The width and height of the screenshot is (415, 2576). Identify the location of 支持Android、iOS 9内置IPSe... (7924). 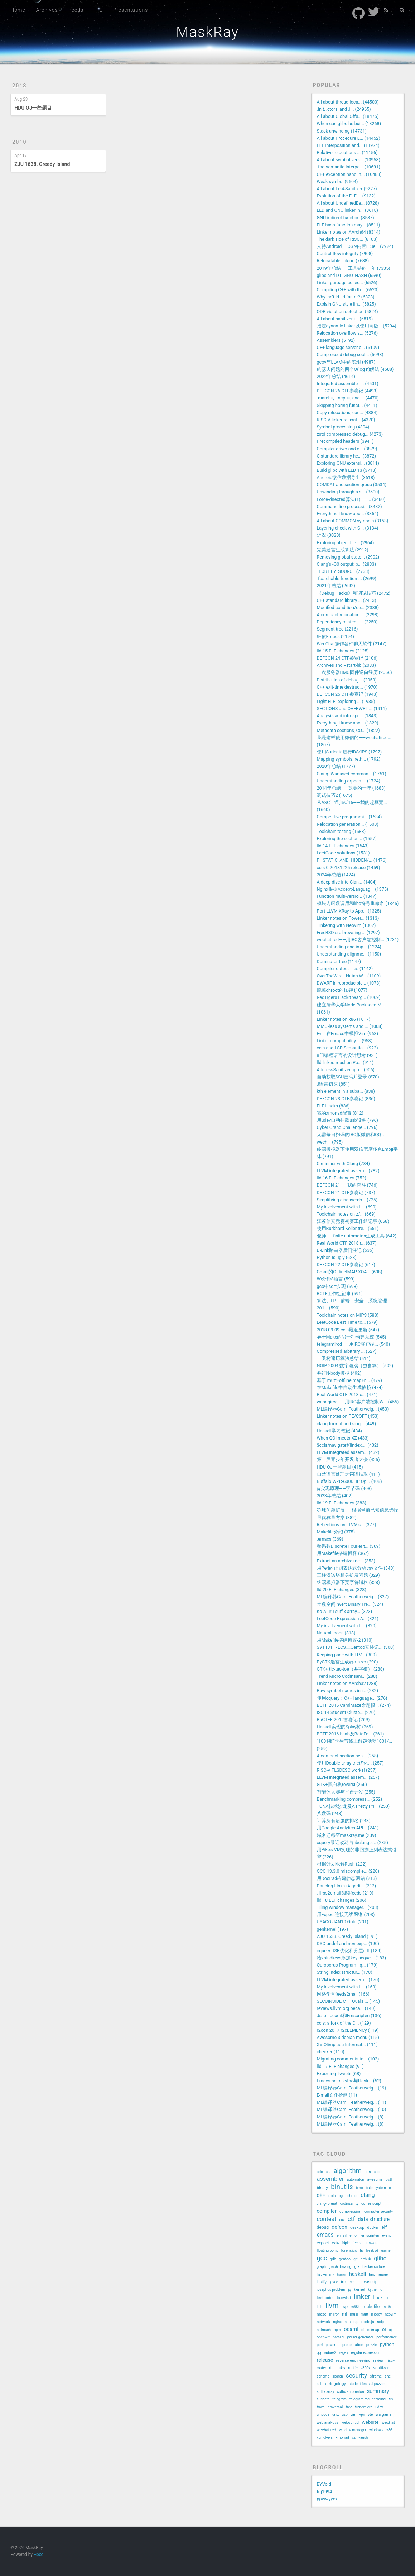
(355, 246).